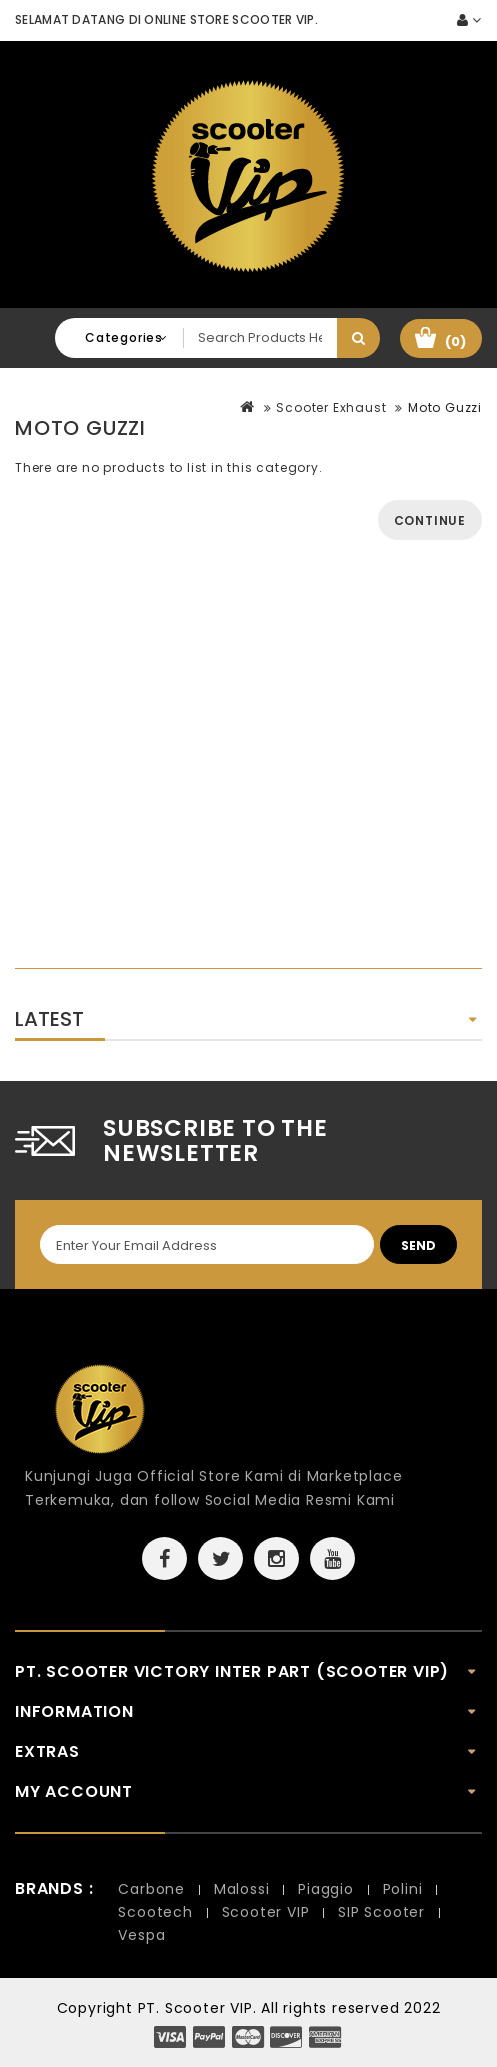 This screenshot has height=2067, width=497. I want to click on Malossi, so click(242, 1889).